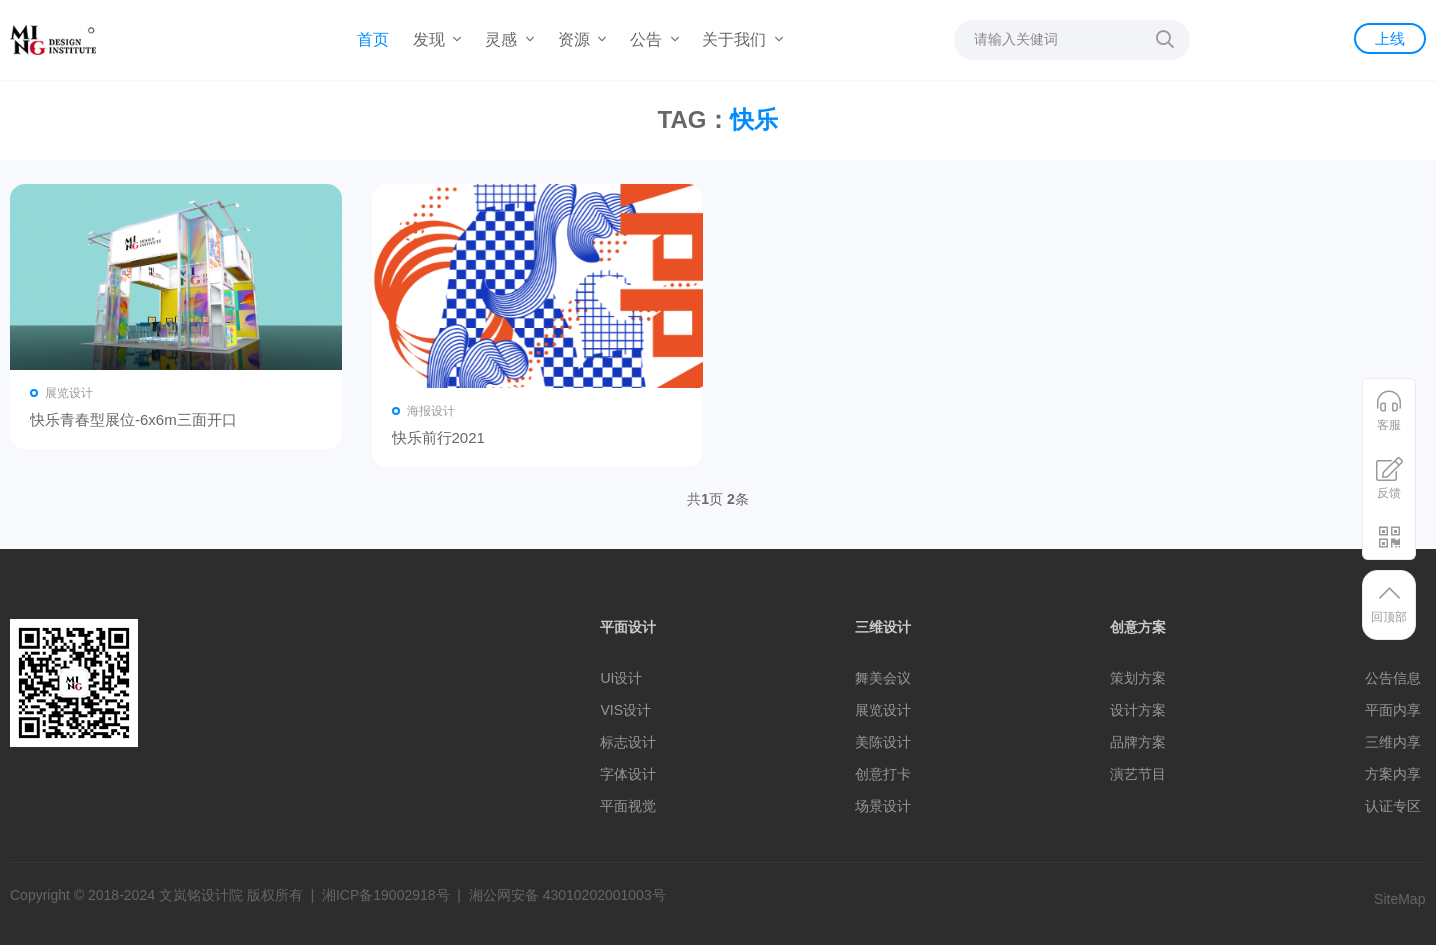 This screenshot has height=945, width=1436. What do you see at coordinates (1393, 774) in the screenshot?
I see `方案内享` at bounding box center [1393, 774].